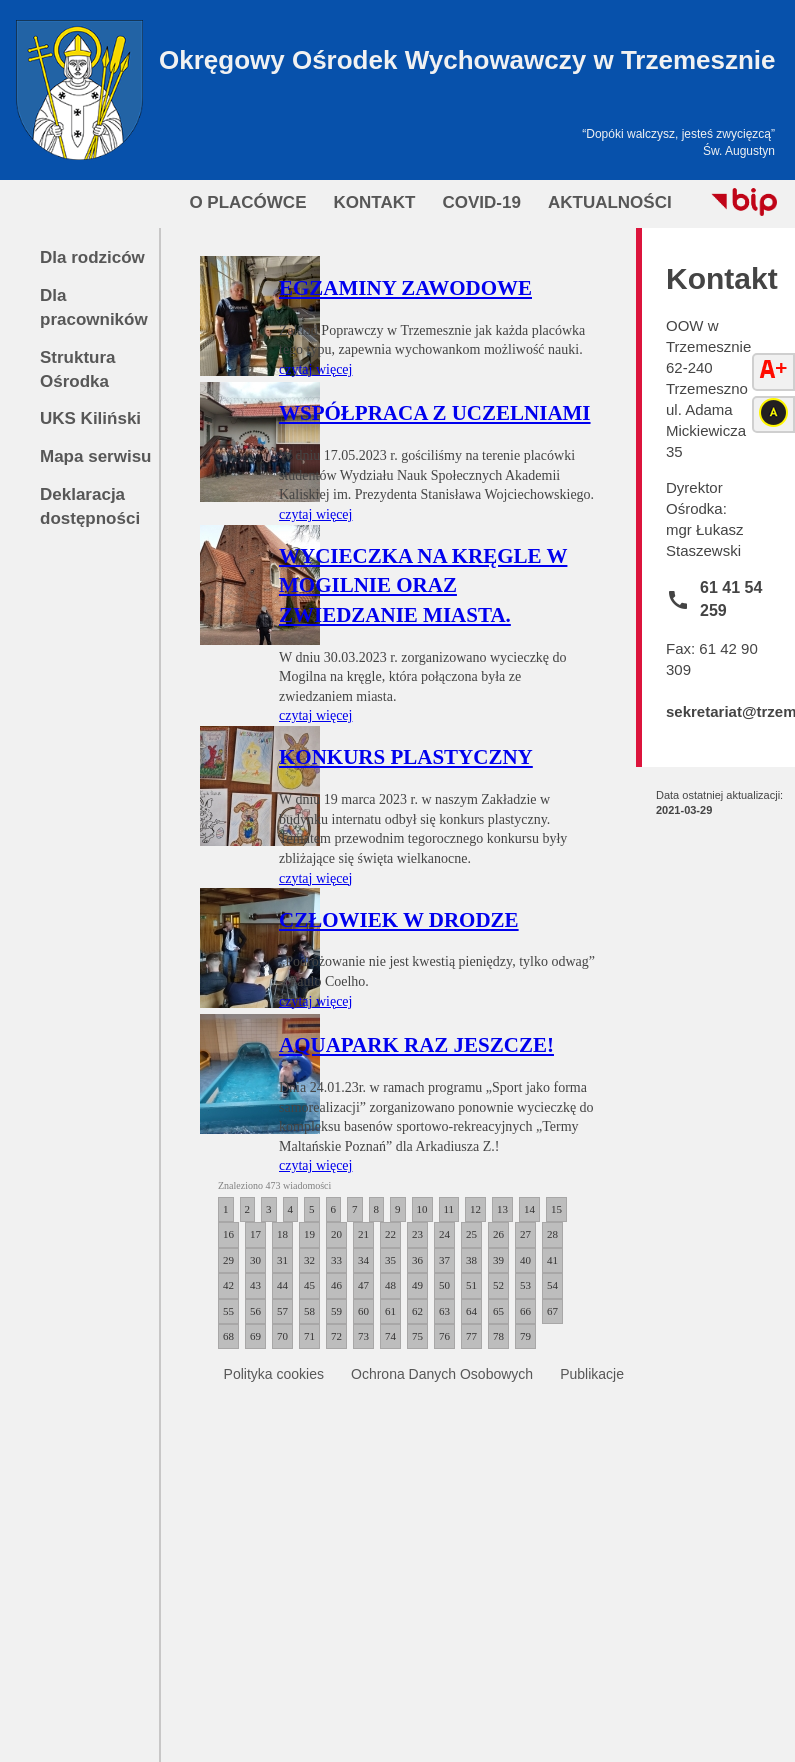 This screenshot has width=795, height=1762. What do you see at coordinates (552, 1311) in the screenshot?
I see `67` at bounding box center [552, 1311].